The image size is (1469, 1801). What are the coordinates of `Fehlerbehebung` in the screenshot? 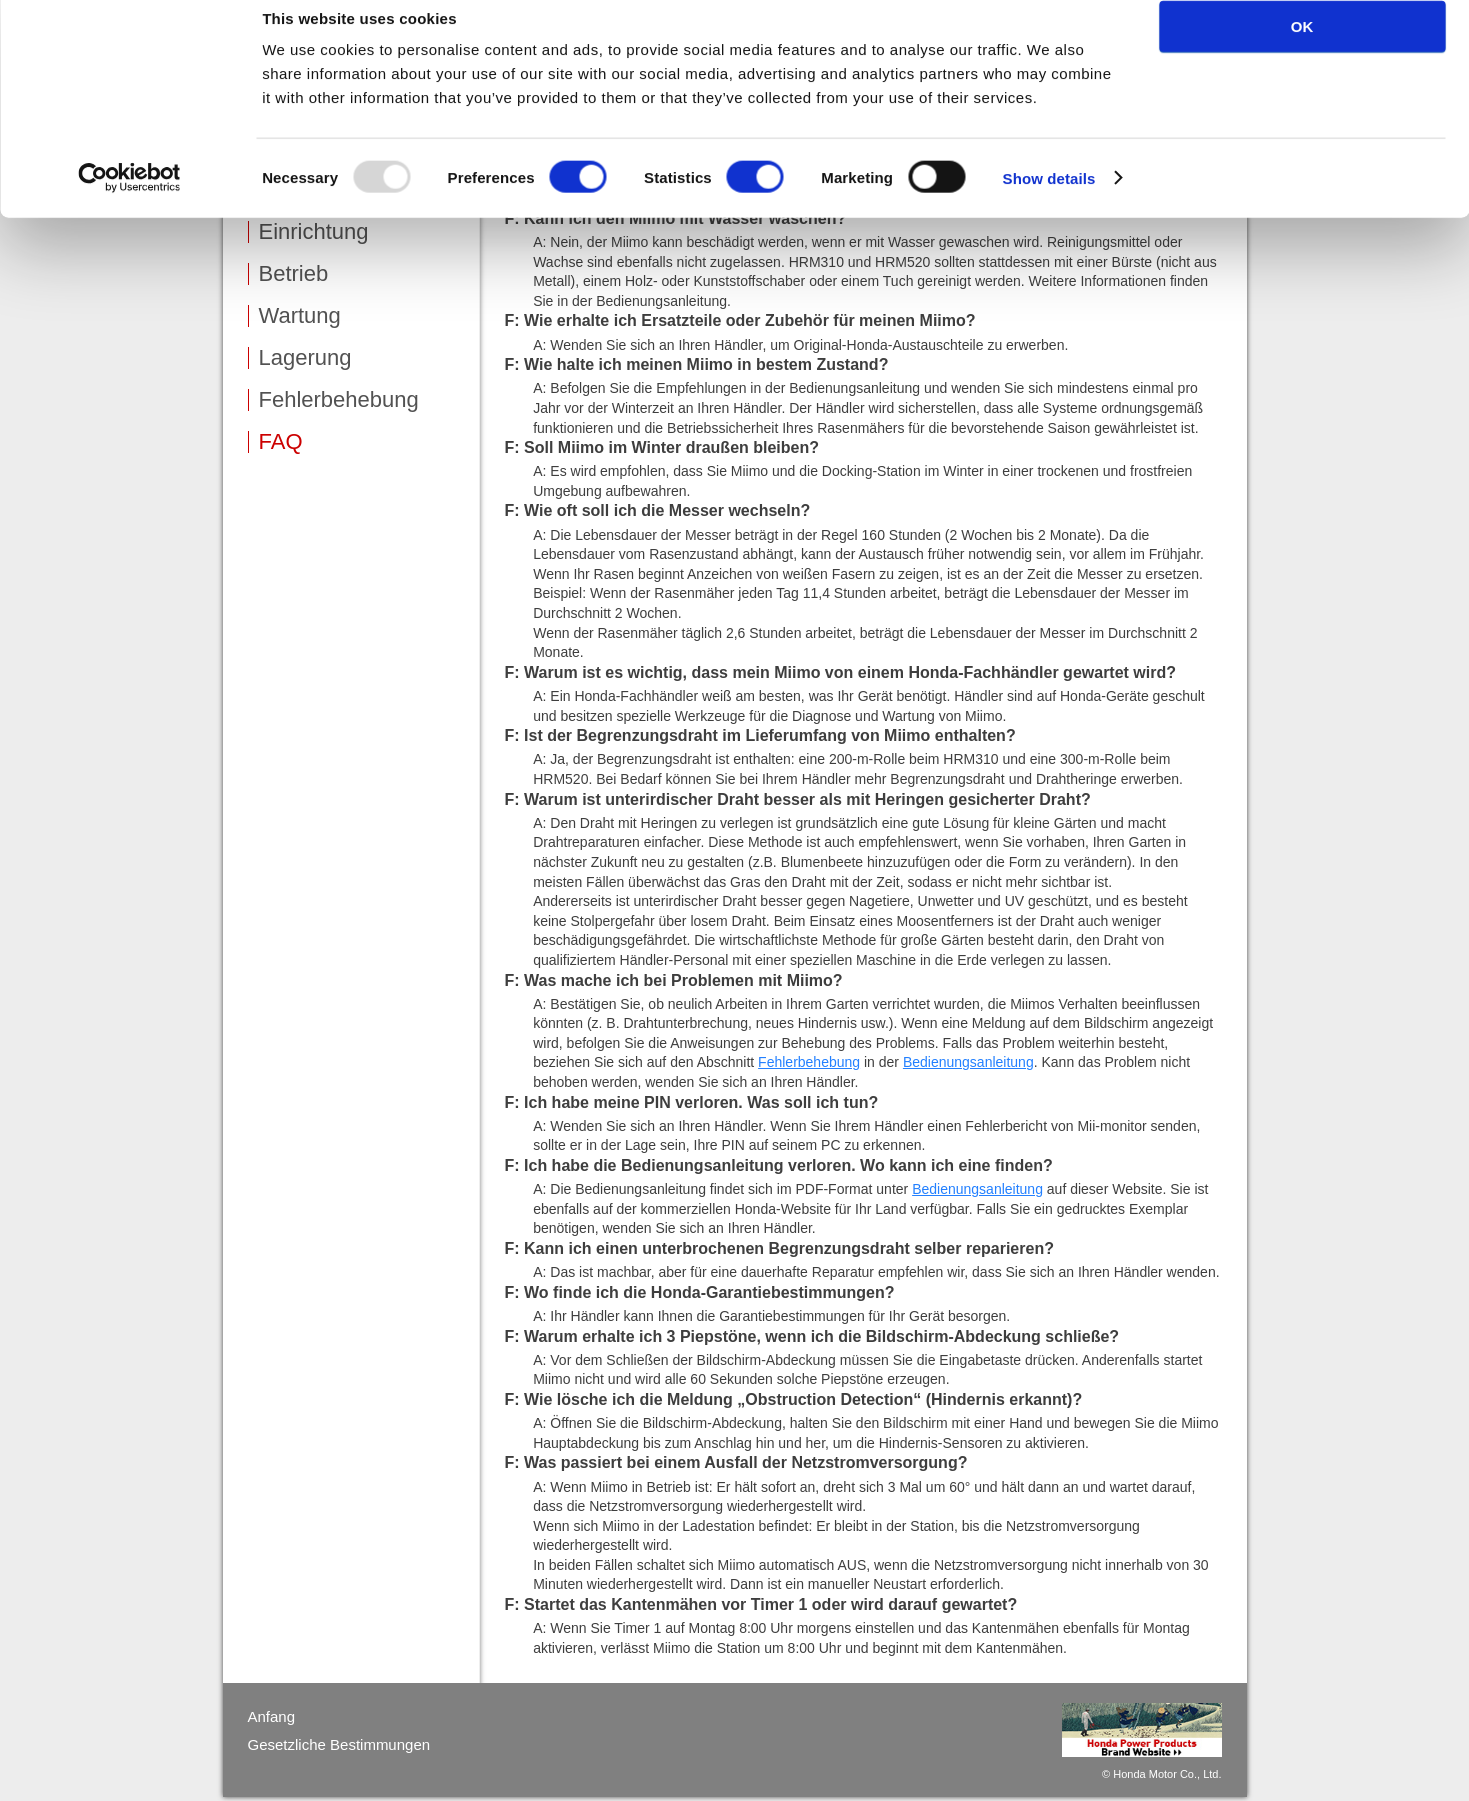 It's located at (339, 400).